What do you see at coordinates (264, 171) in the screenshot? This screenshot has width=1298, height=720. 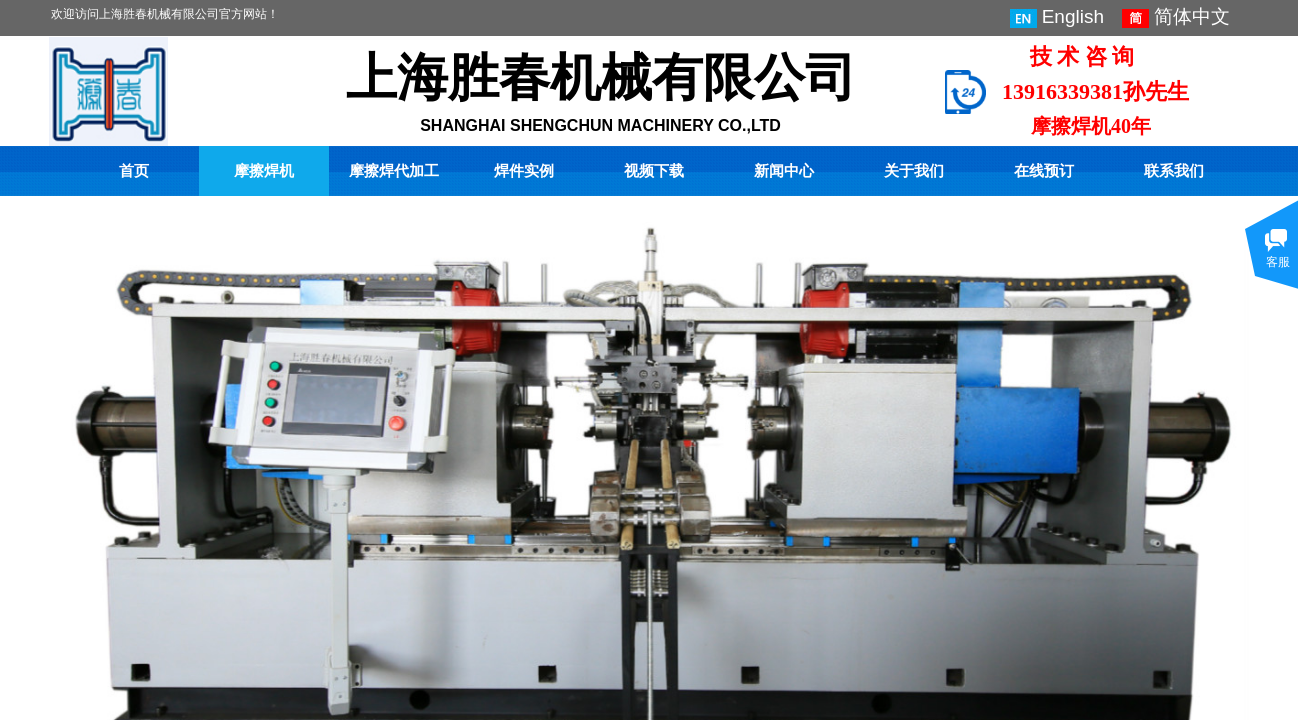 I see `摩擦焊机` at bounding box center [264, 171].